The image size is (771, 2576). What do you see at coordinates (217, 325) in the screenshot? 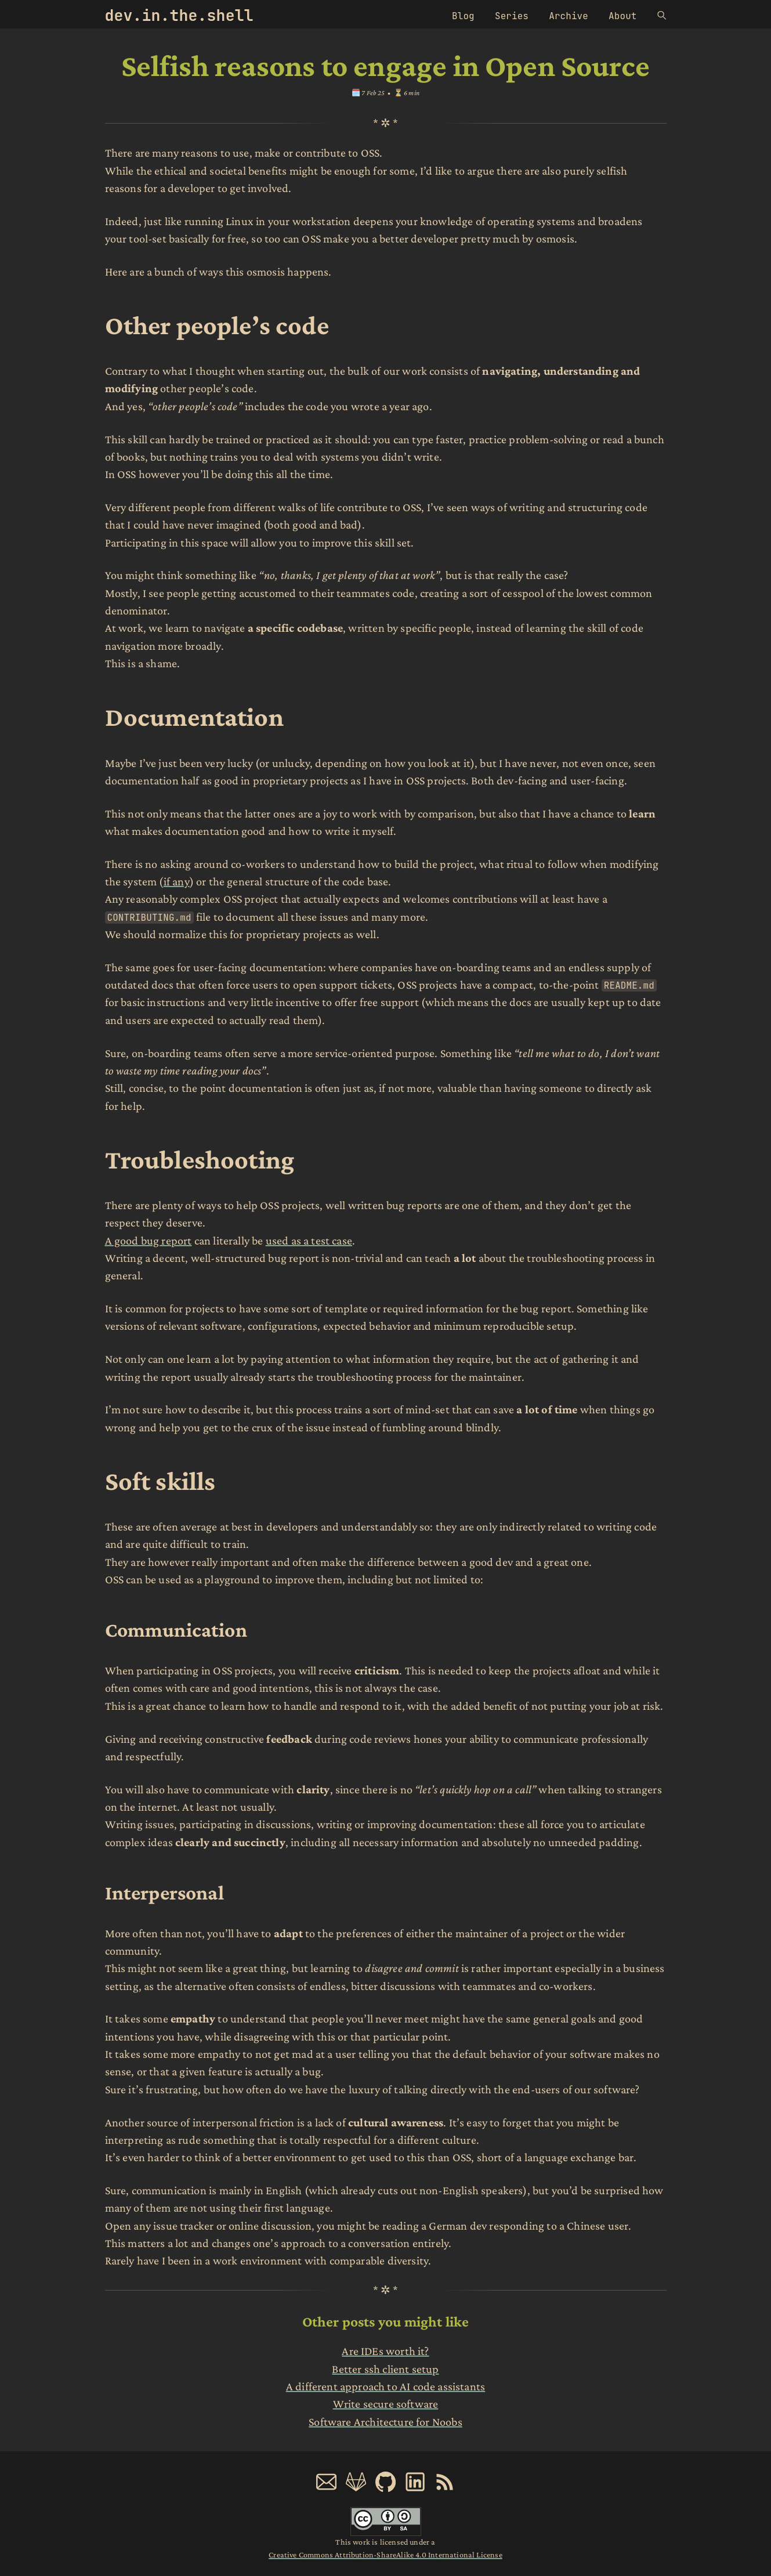
I see `Other people’s code` at bounding box center [217, 325].